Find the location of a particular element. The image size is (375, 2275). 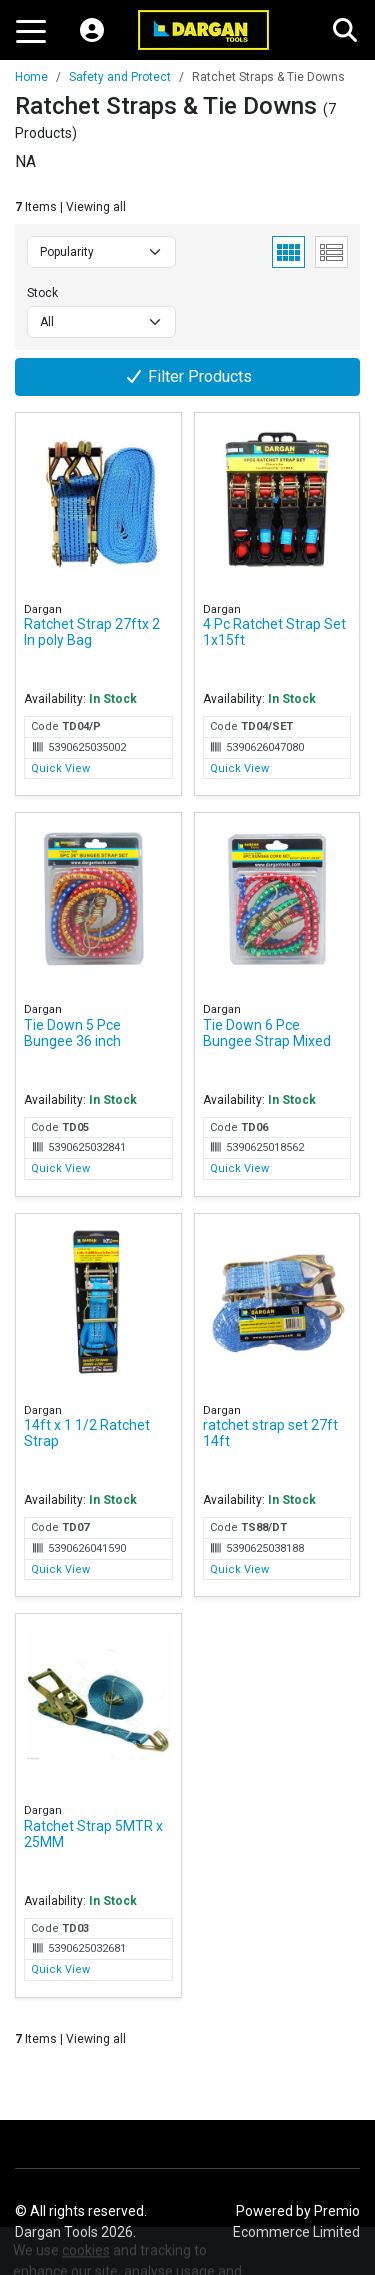

[Toggle navigation] is located at coordinates (31, 30).